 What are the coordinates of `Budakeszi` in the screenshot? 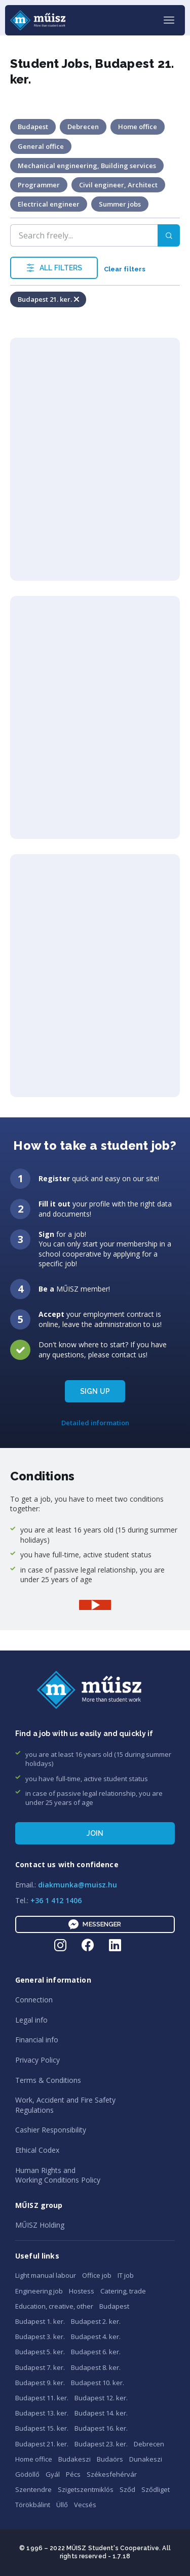 It's located at (74, 2459).